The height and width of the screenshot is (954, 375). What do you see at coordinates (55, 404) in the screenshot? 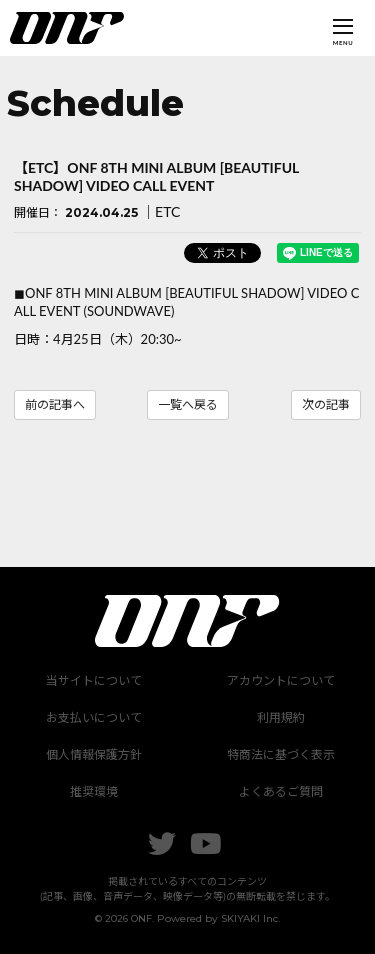
I see `前の記事へ` at bounding box center [55, 404].